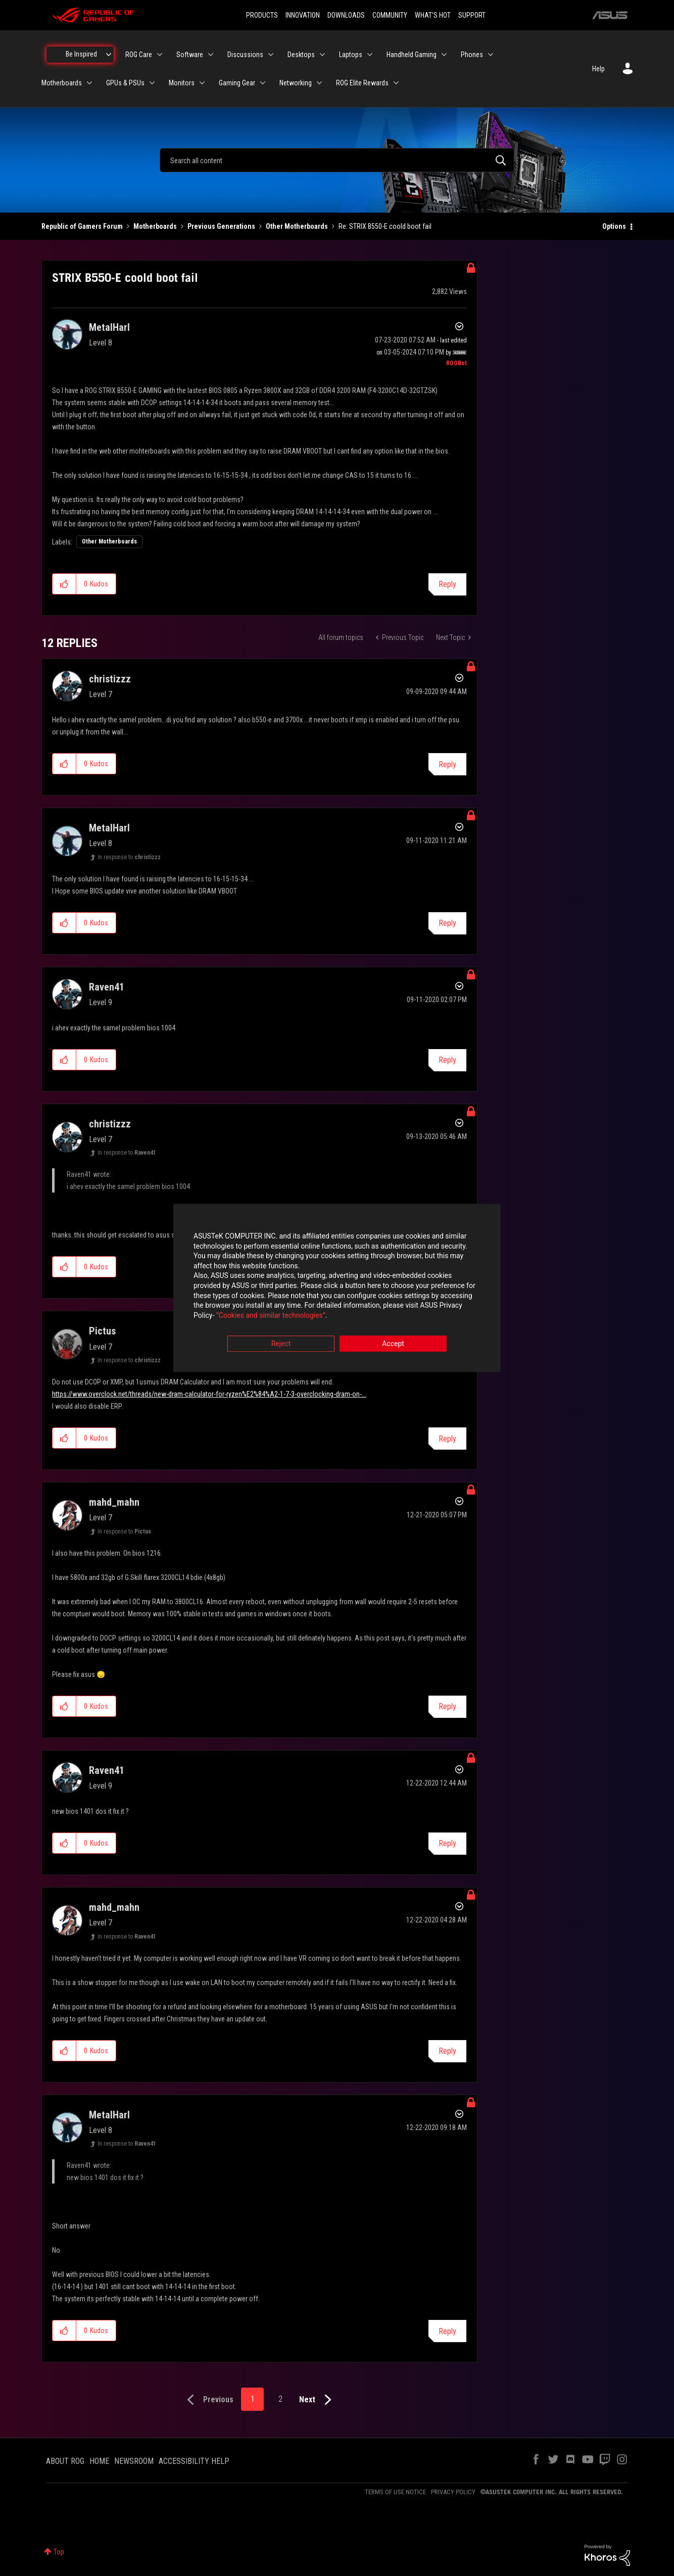 Image resolution: width=674 pixels, height=2576 pixels. Describe the element at coordinates (350, 55) in the screenshot. I see `Laptops [menuitem]` at that location.